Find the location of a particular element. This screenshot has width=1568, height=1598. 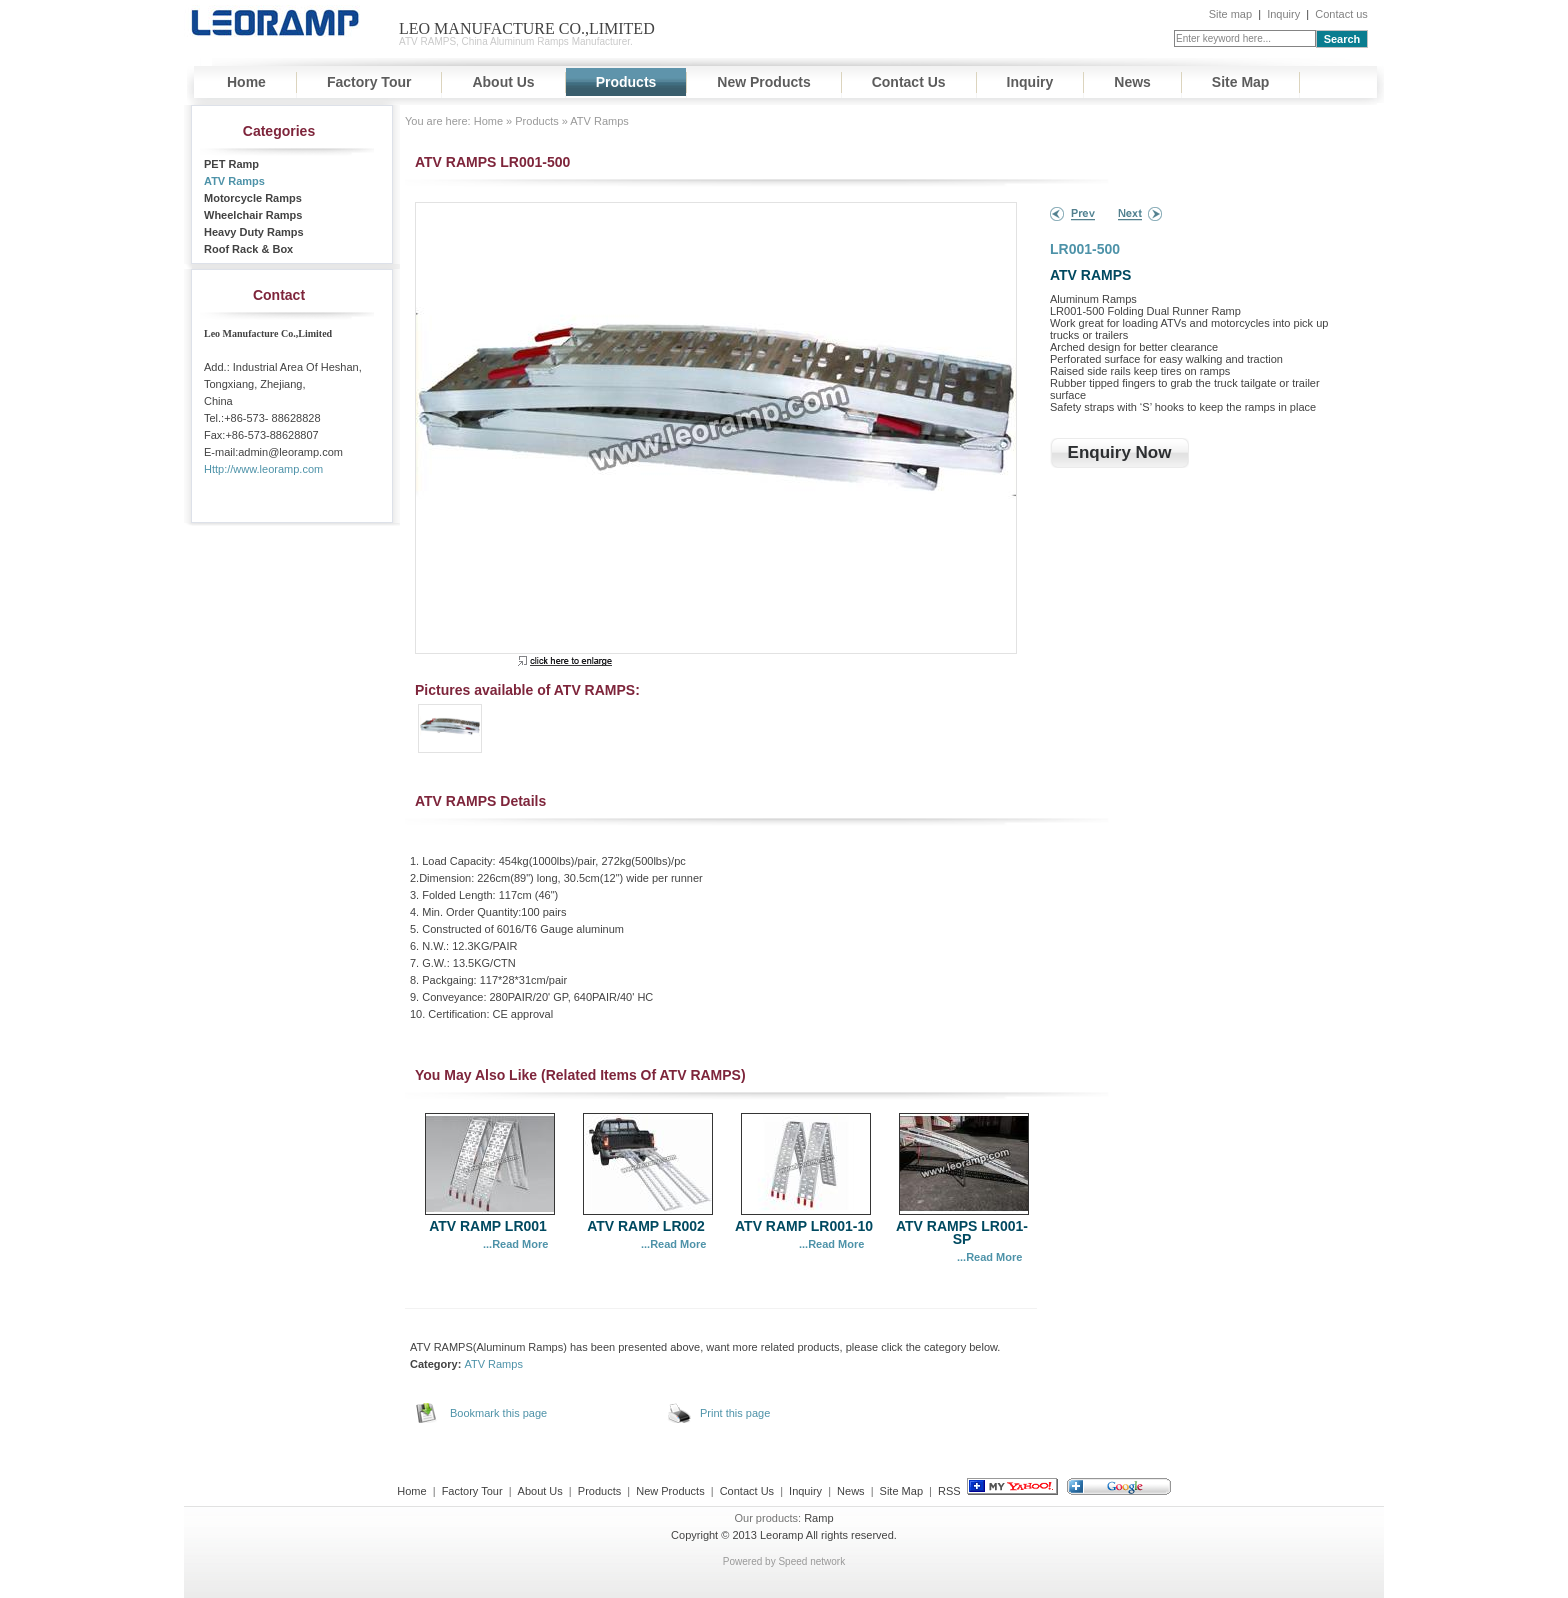

ATV RAMP LR002 is located at coordinates (646, 1226).